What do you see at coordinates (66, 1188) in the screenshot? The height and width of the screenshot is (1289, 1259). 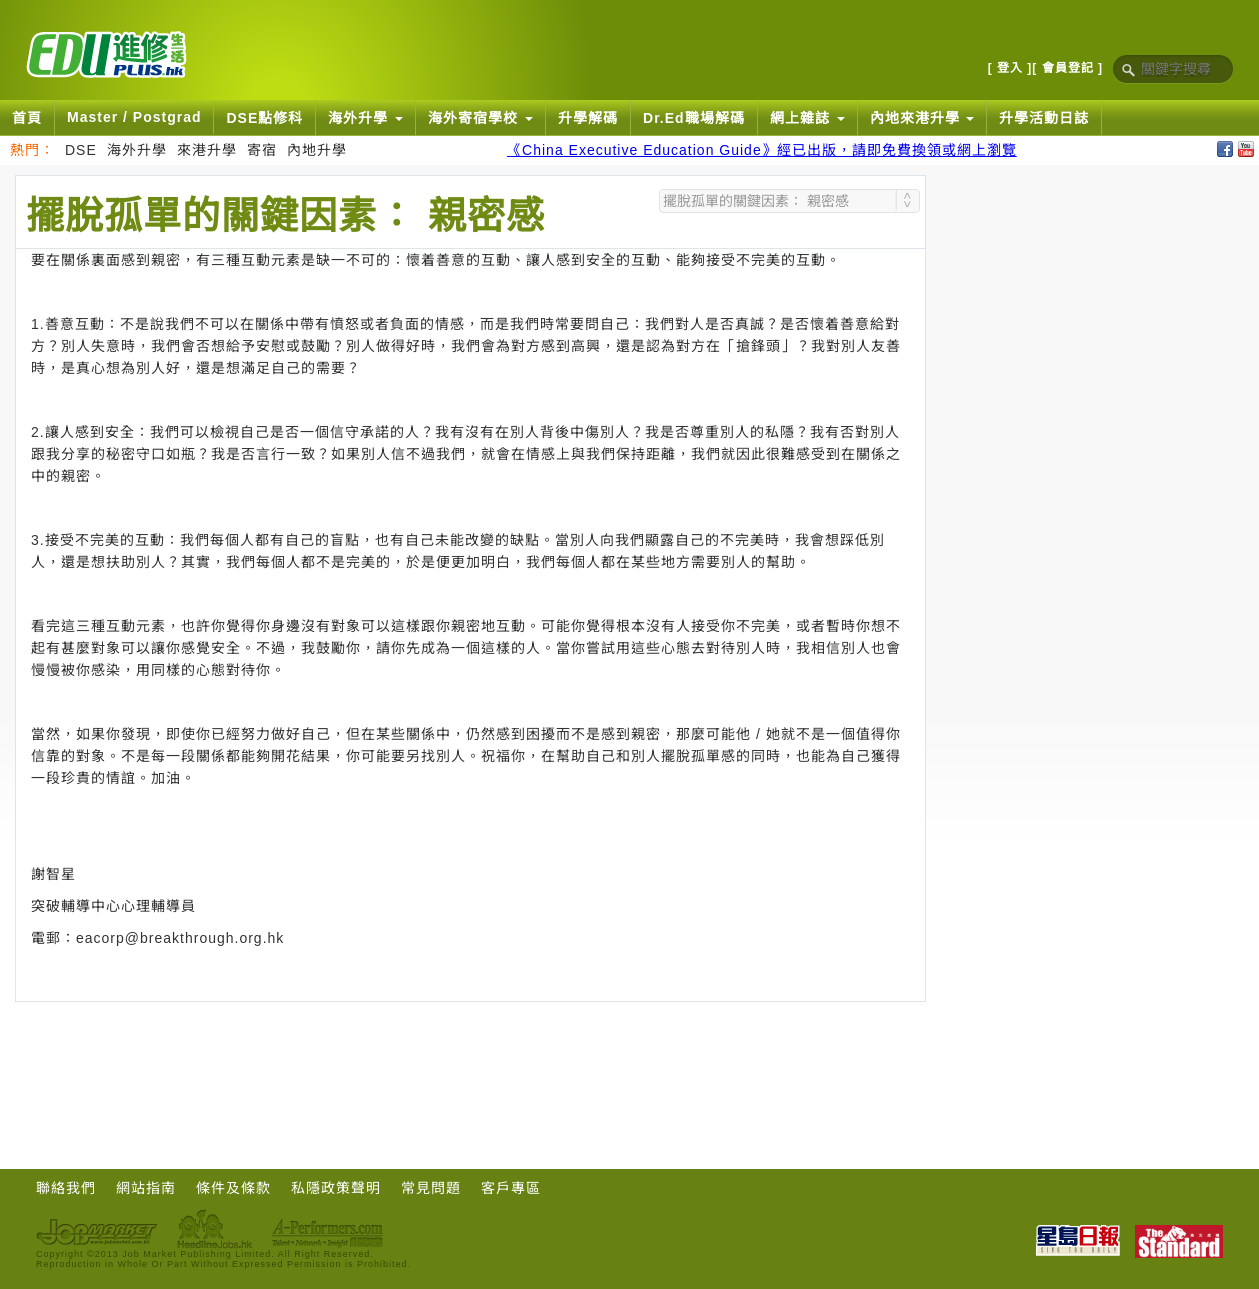 I see `聯絡我們` at bounding box center [66, 1188].